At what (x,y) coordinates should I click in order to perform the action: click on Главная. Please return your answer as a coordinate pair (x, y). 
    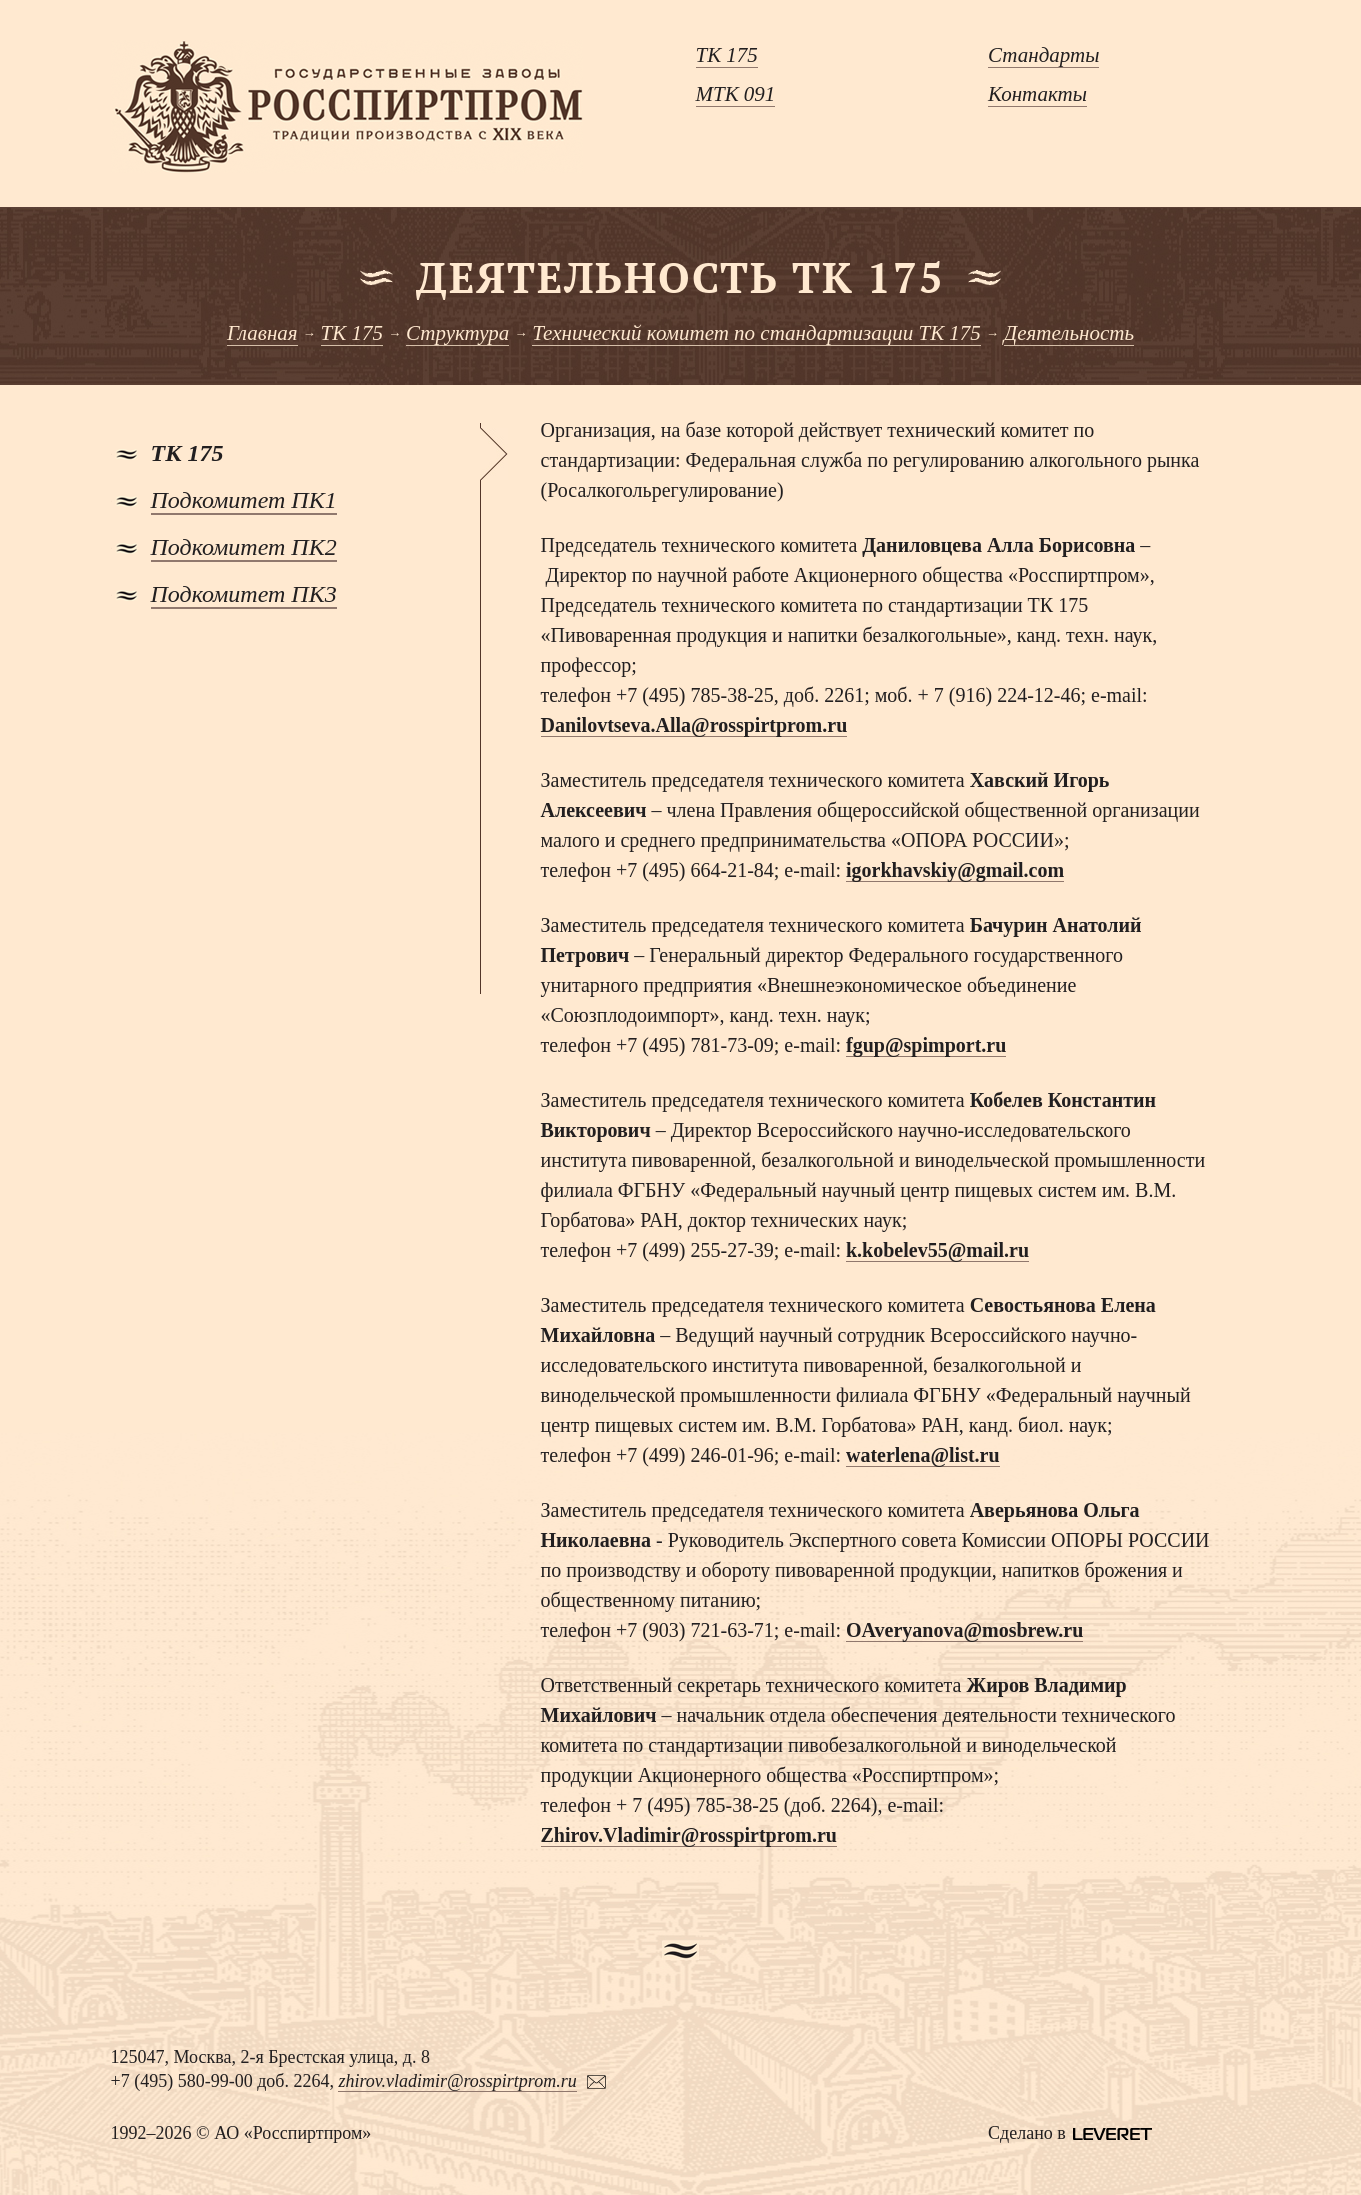
    Looking at the image, I should click on (262, 333).